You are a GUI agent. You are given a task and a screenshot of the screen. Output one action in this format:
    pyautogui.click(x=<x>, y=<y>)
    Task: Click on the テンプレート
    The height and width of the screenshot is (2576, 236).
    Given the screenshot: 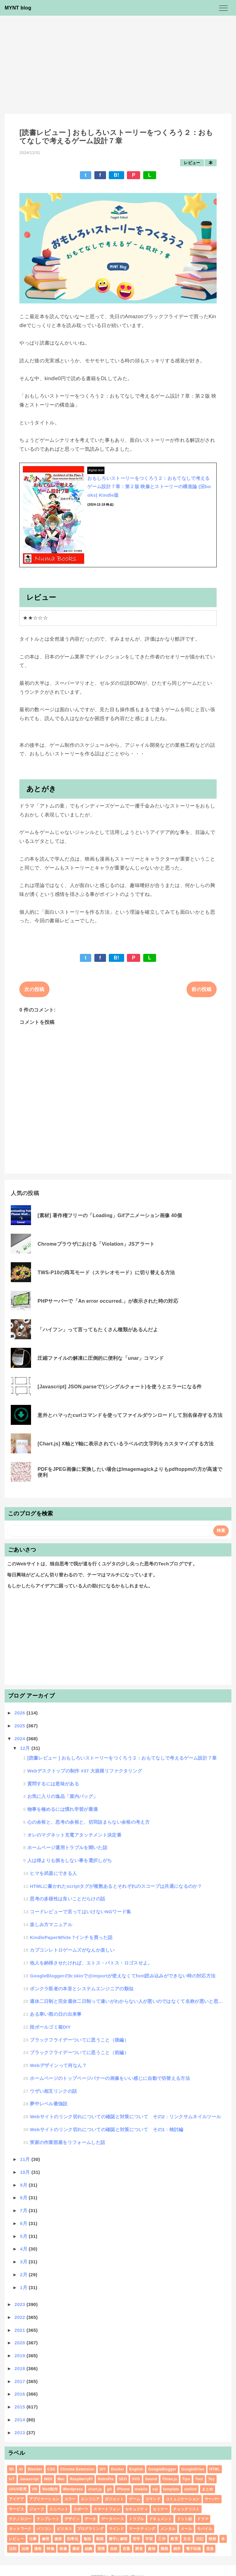 What is the action you would take?
    pyautogui.click(x=48, y=2519)
    